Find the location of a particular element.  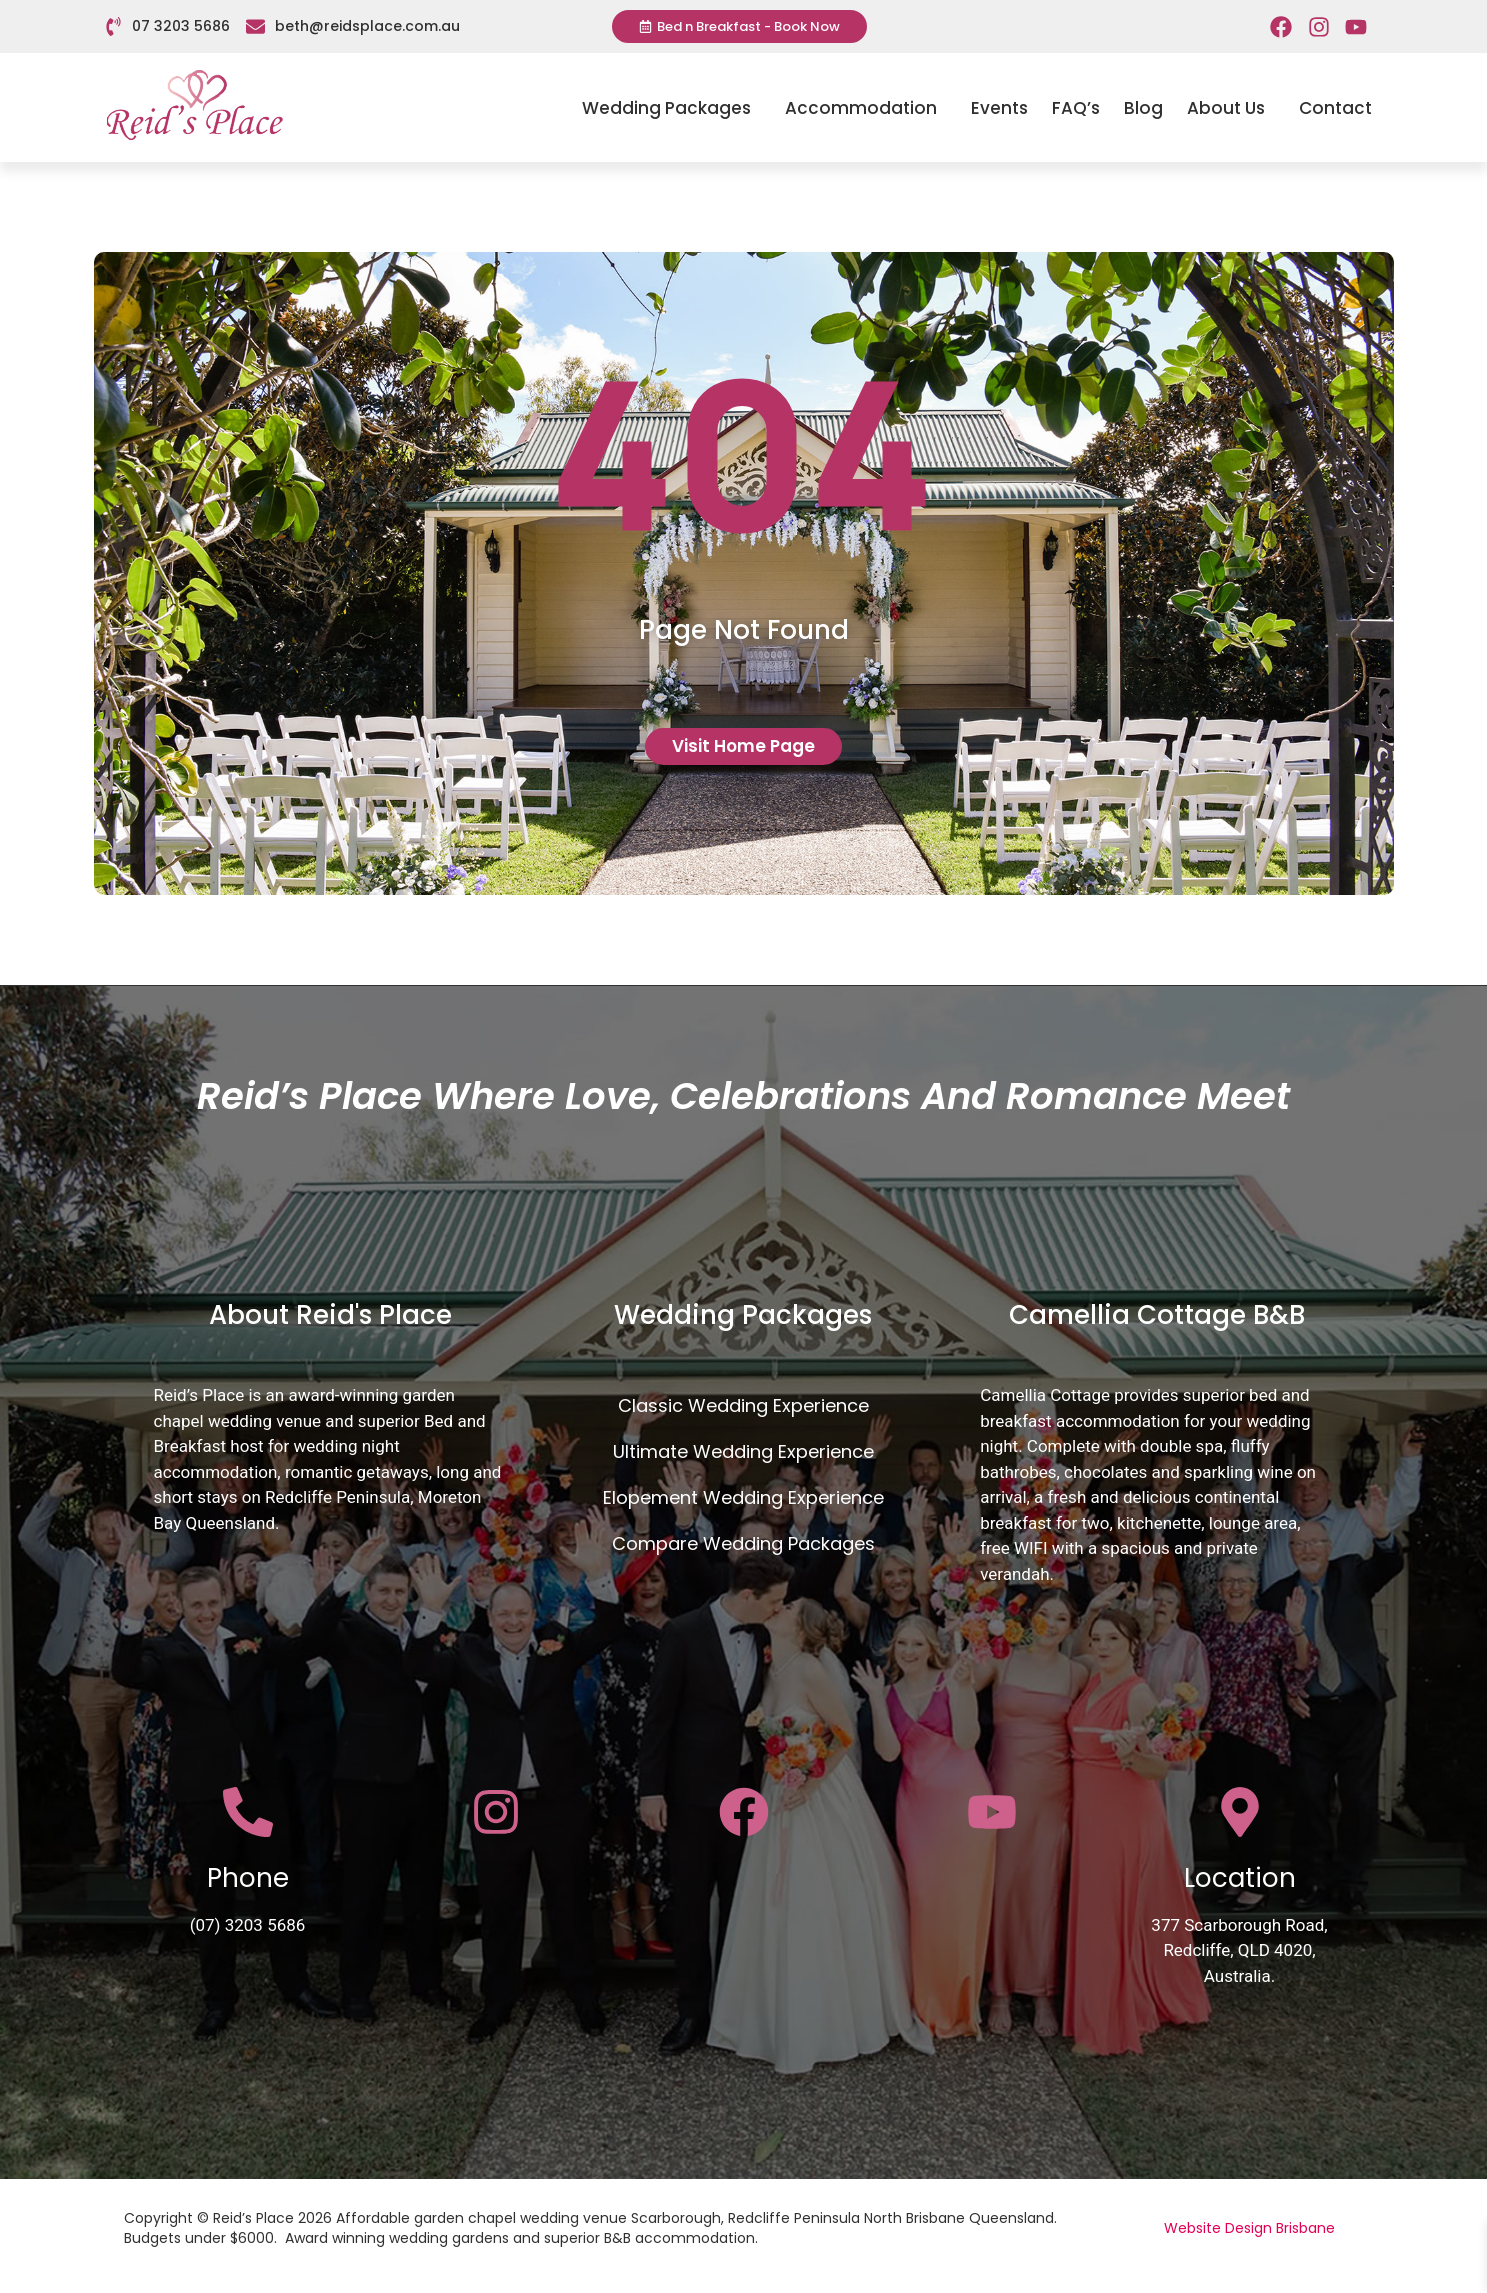

Classic Wedding Experience is located at coordinates (743, 1405).